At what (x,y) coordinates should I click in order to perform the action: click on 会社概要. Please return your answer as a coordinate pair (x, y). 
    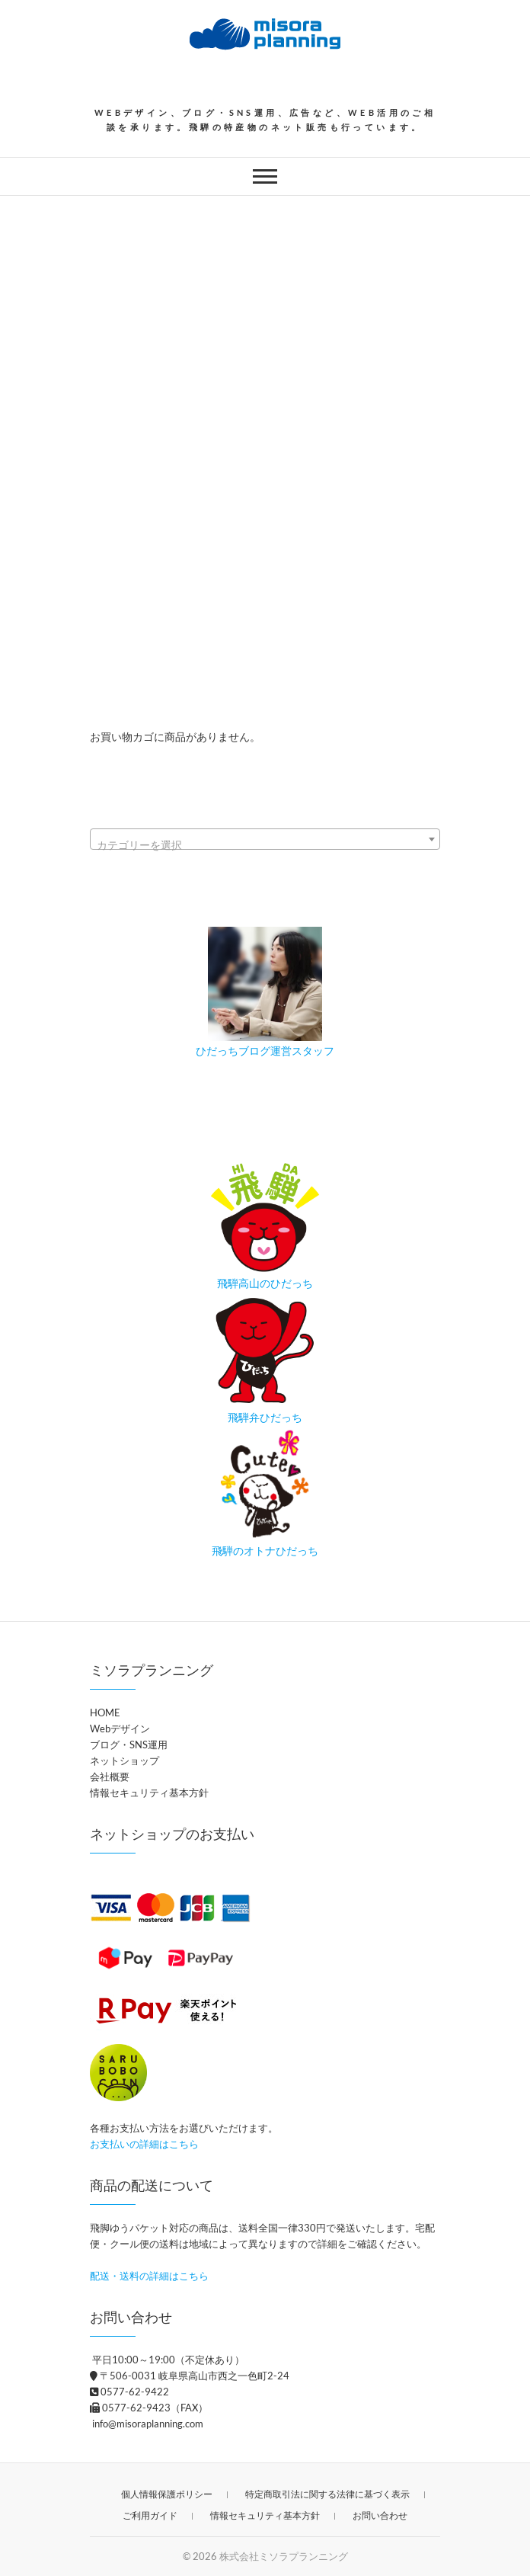
    Looking at the image, I should click on (109, 1776).